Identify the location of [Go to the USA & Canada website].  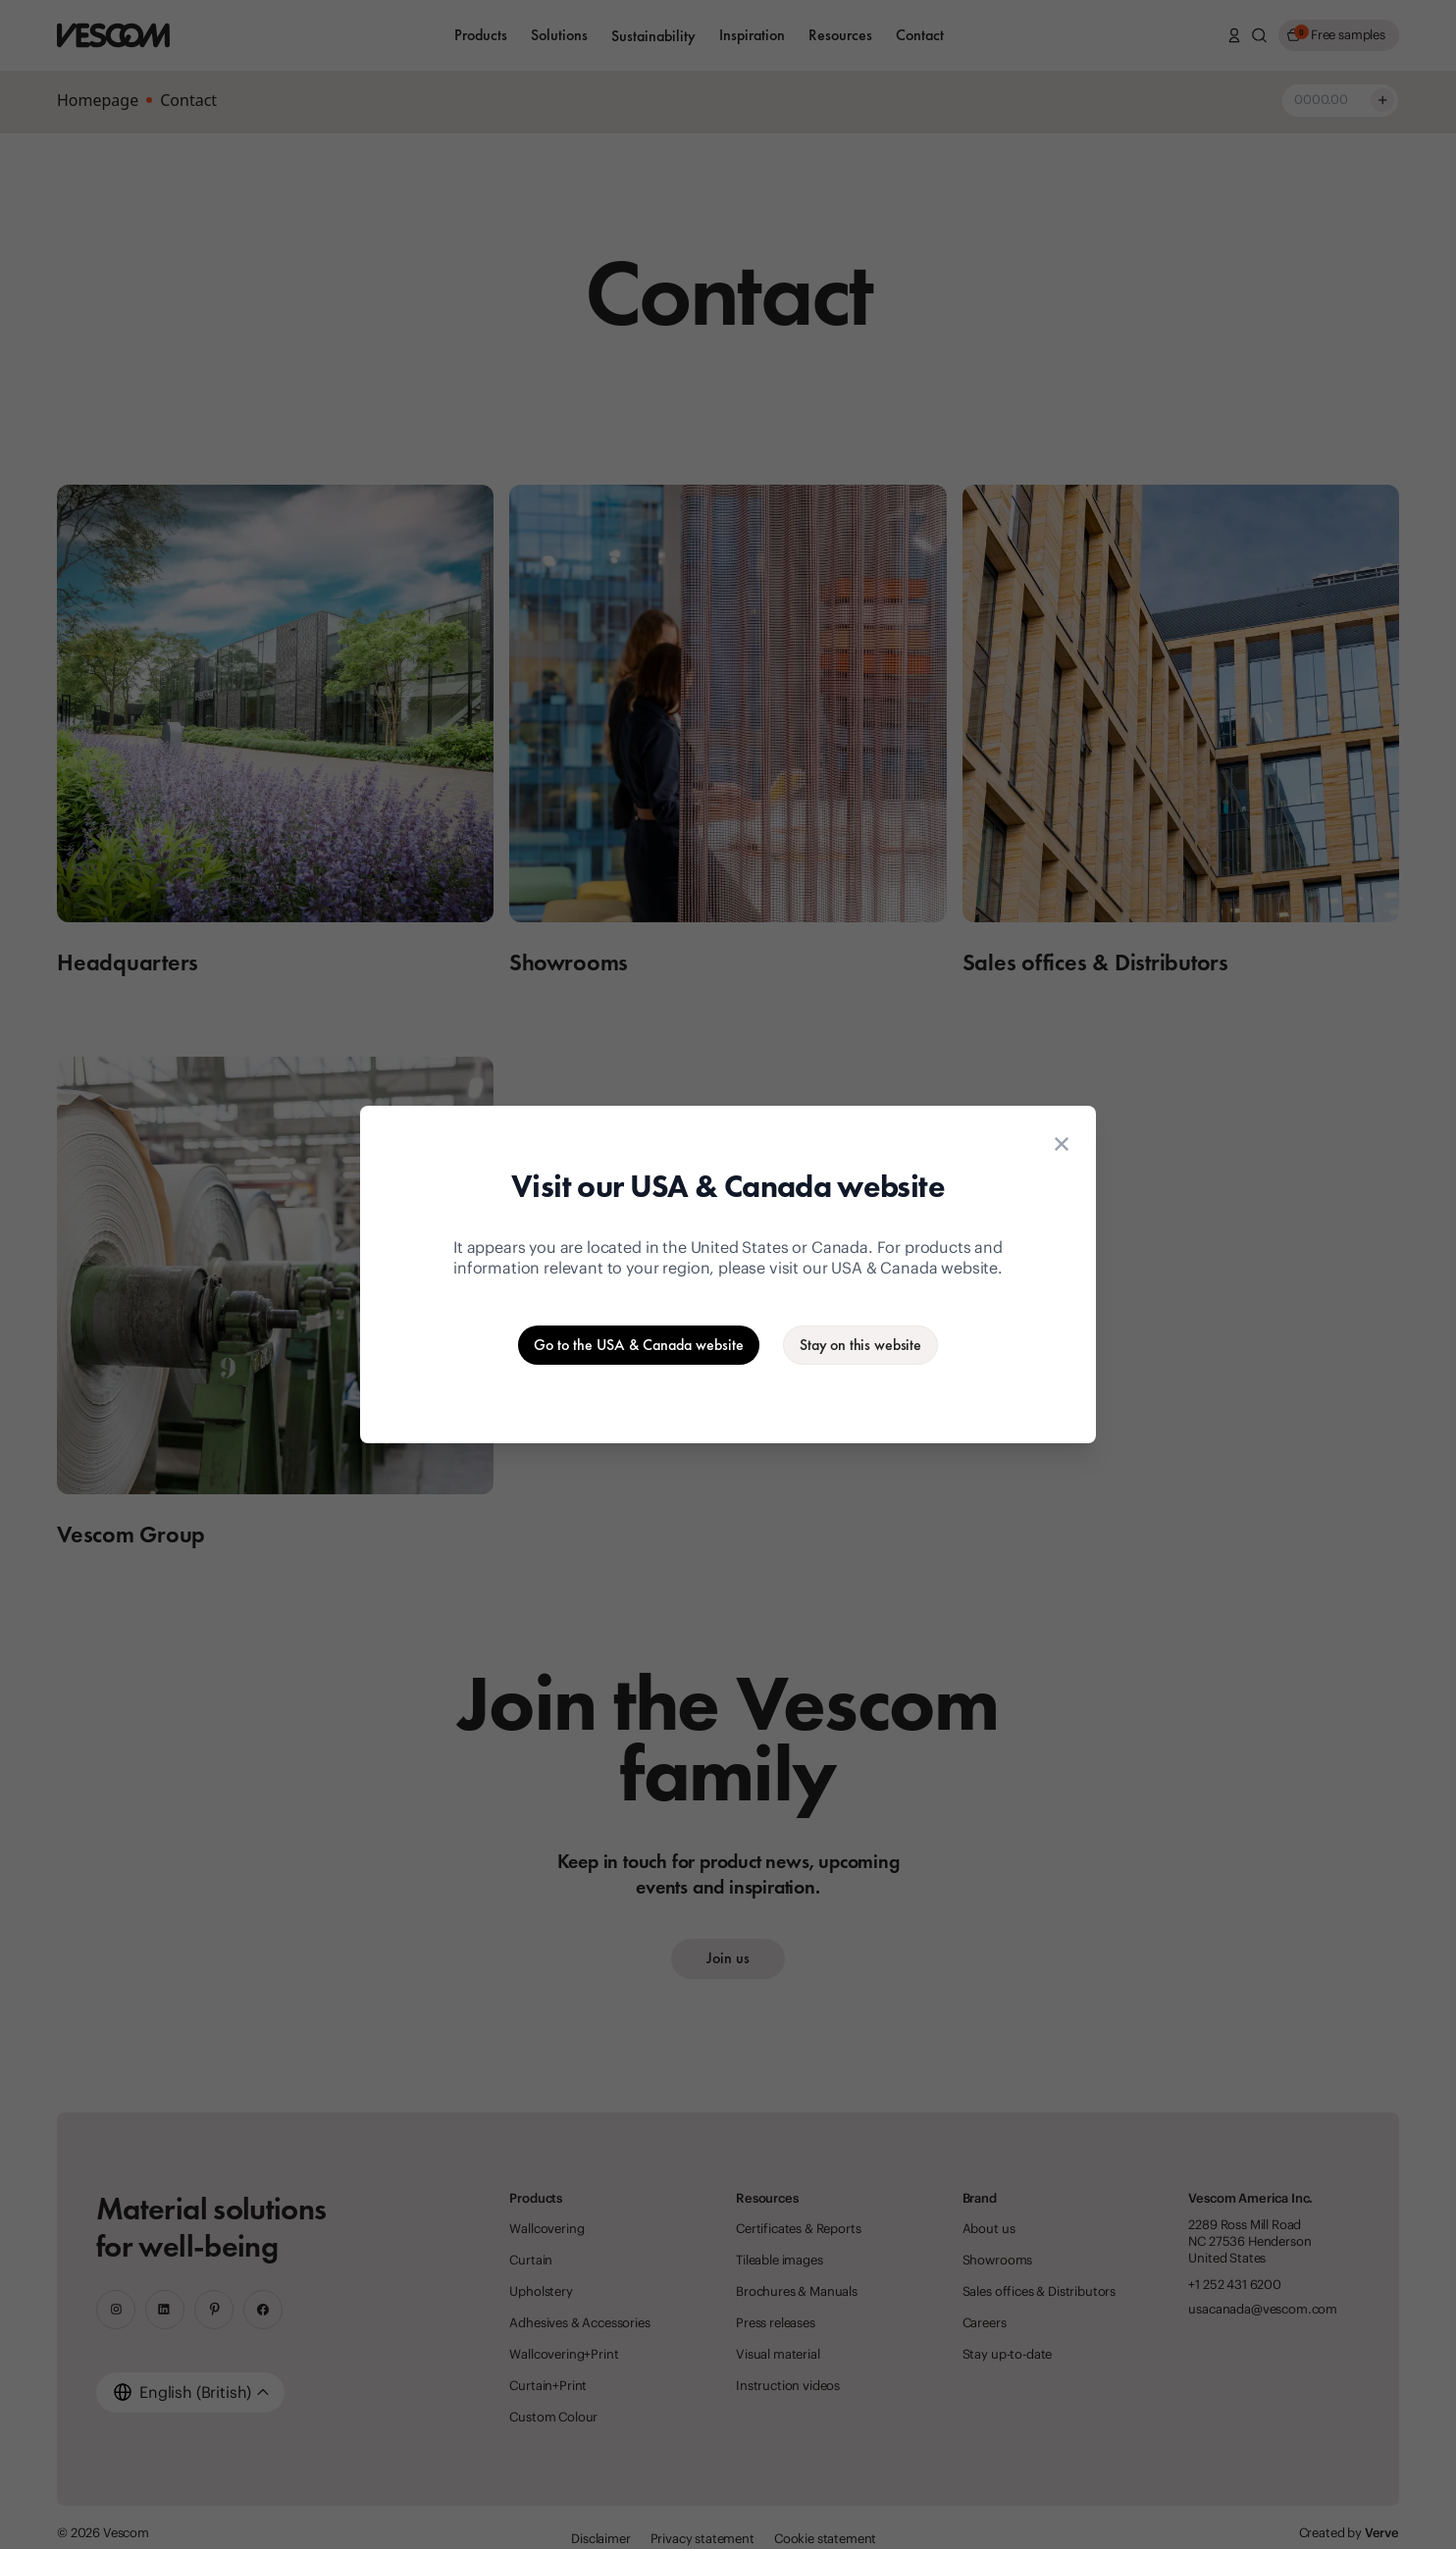
(638, 1345).